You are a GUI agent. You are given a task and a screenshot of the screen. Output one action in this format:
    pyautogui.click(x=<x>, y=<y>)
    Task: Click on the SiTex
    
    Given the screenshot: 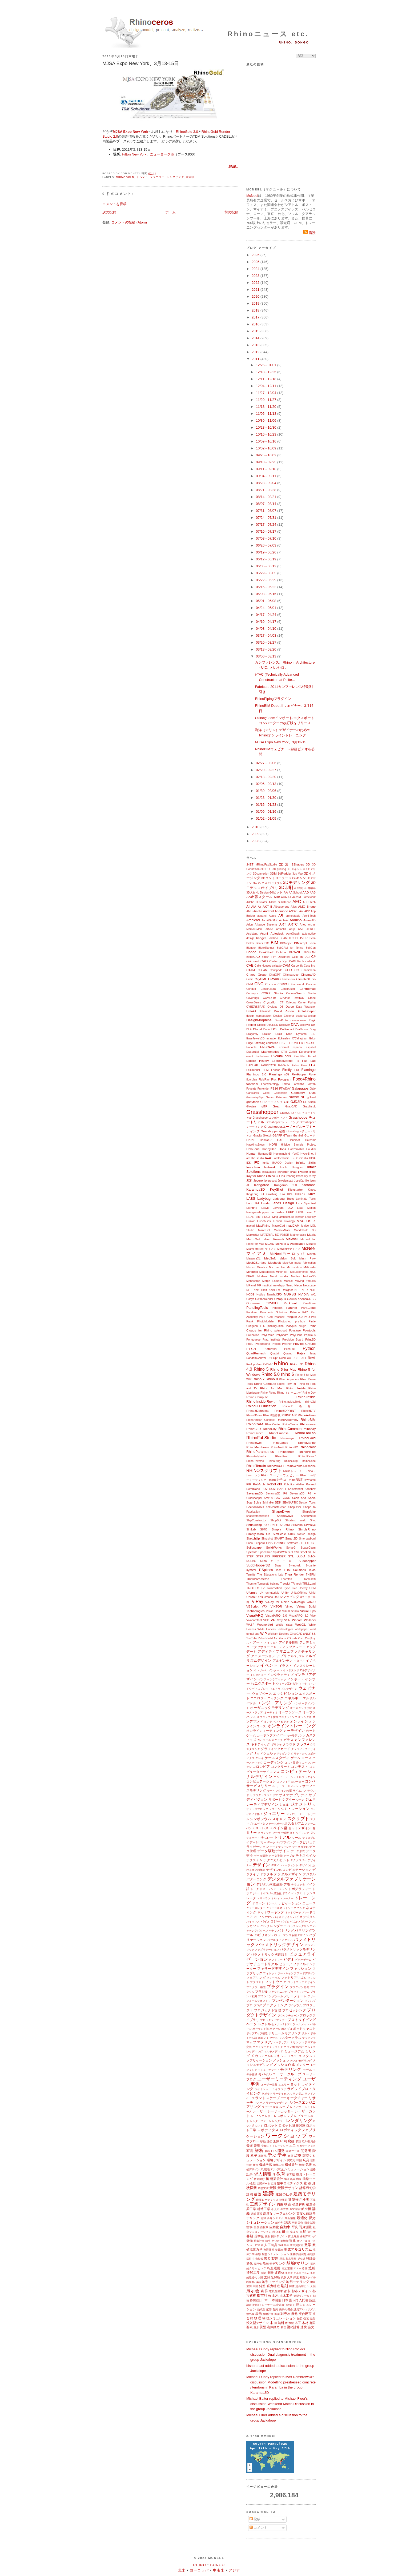 What is the action you would take?
    pyautogui.click(x=291, y=1534)
    